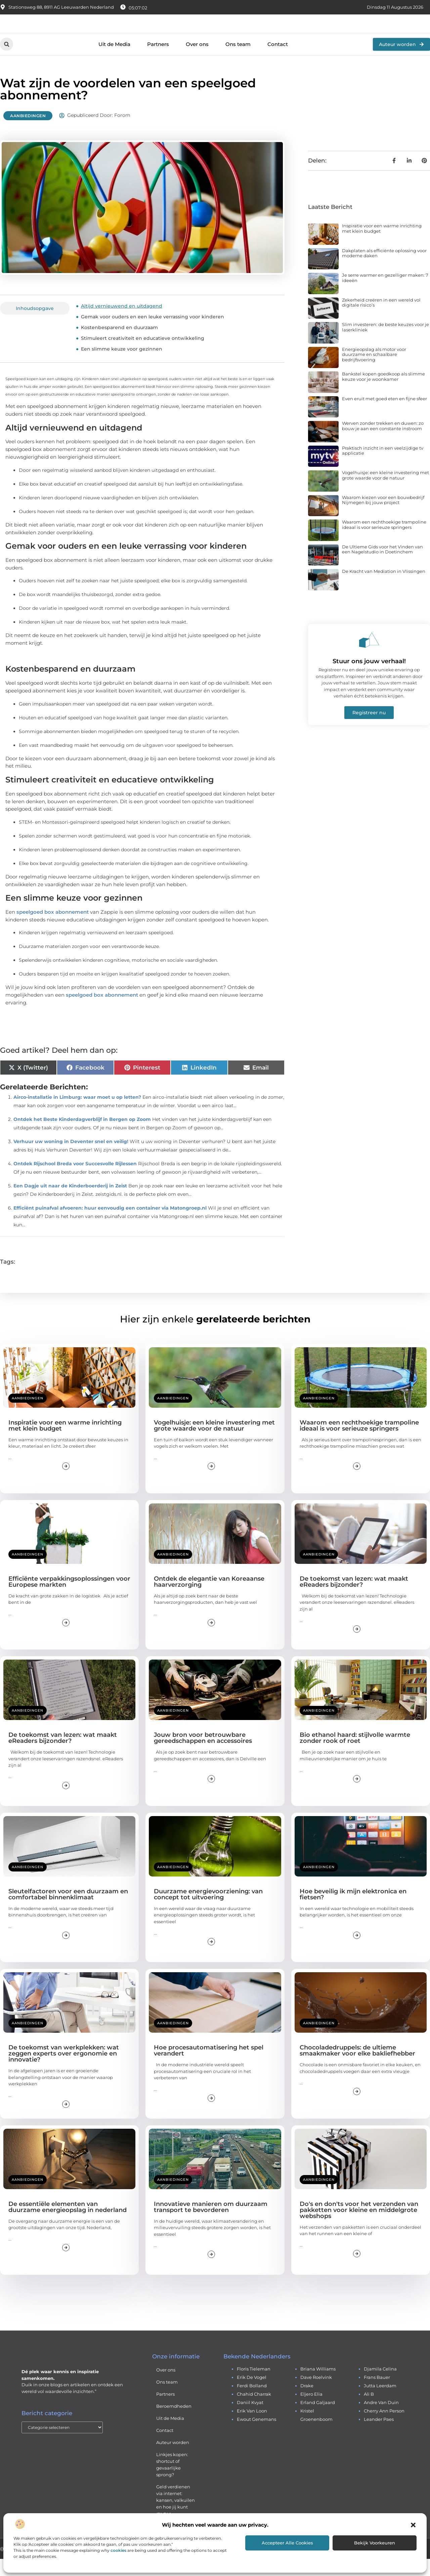 Image resolution: width=430 pixels, height=2576 pixels. I want to click on Linkjes kopen: shortcut of gevaarlijke sprong?, so click(172, 2481).